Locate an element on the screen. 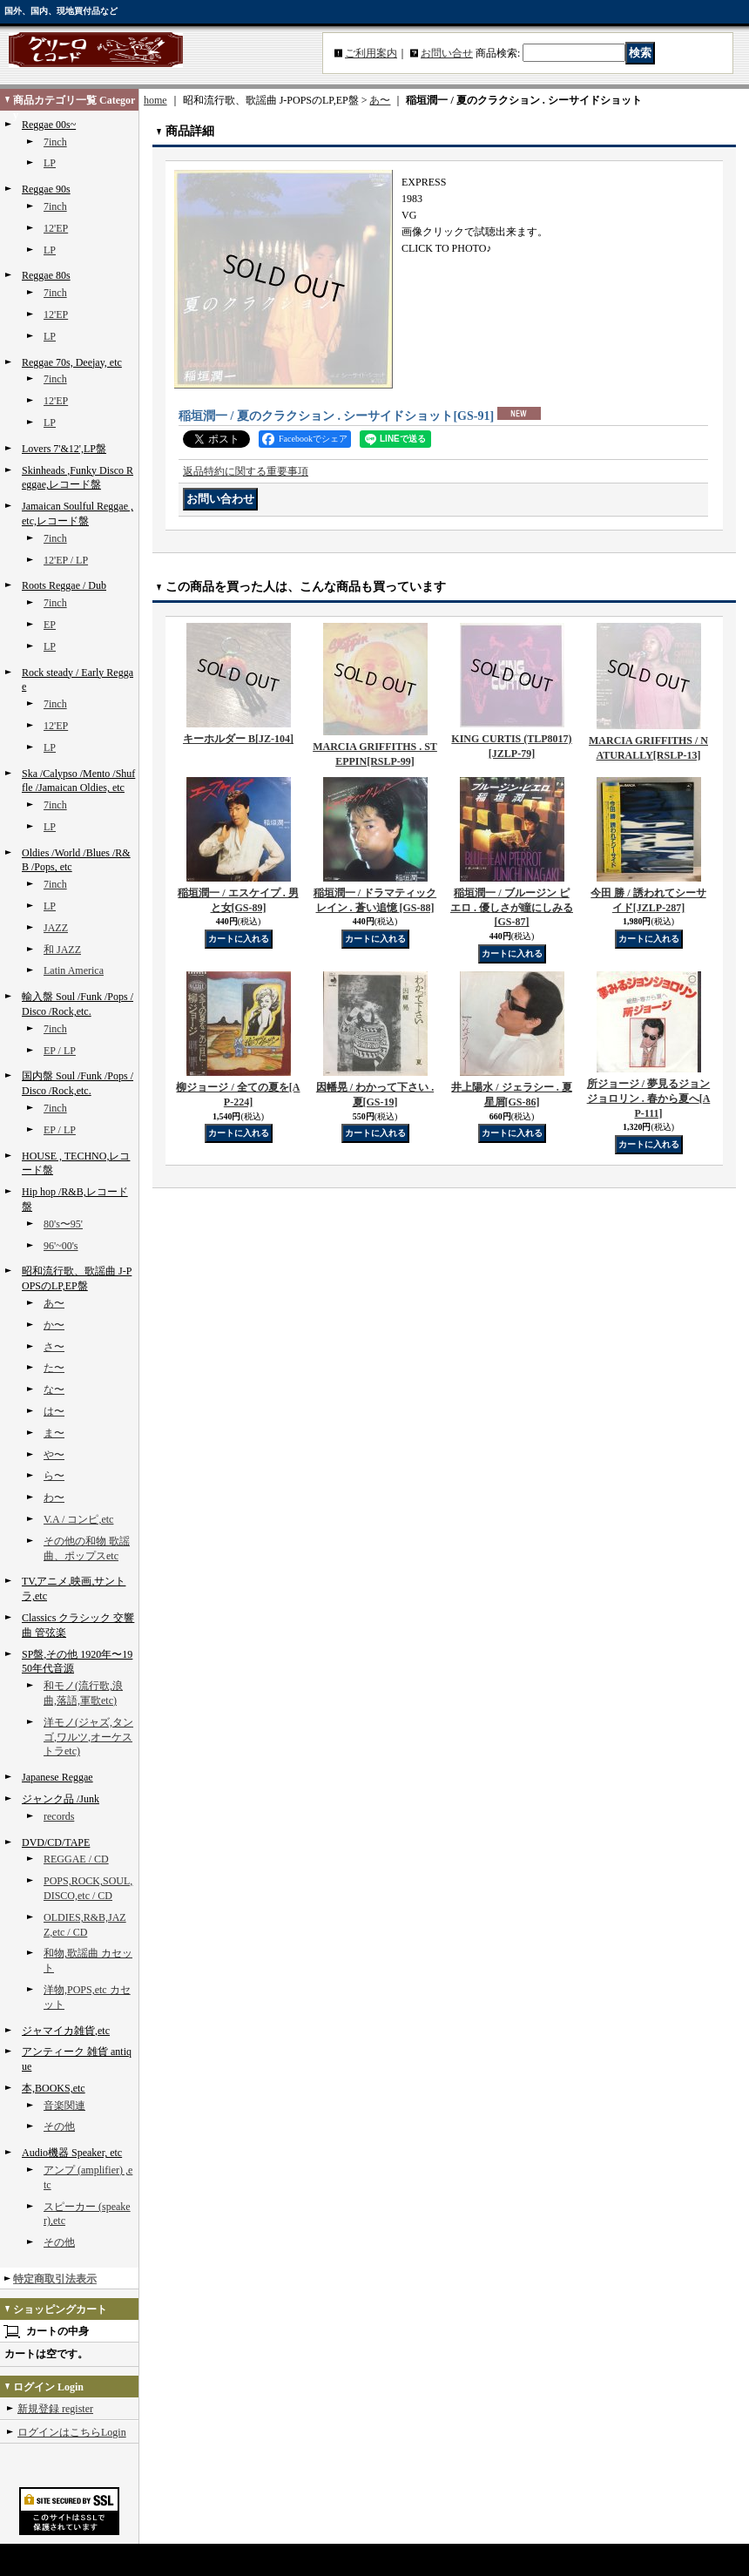 The height and width of the screenshot is (2576, 749). 返品特約に関する重要事項 is located at coordinates (245, 471).